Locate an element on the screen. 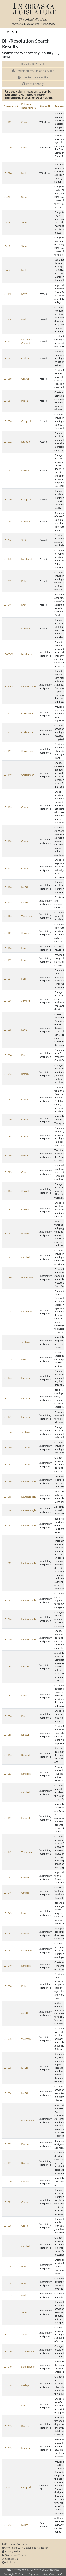 The image size is (66, 2576). LB1083 is located at coordinates (8, 1209).